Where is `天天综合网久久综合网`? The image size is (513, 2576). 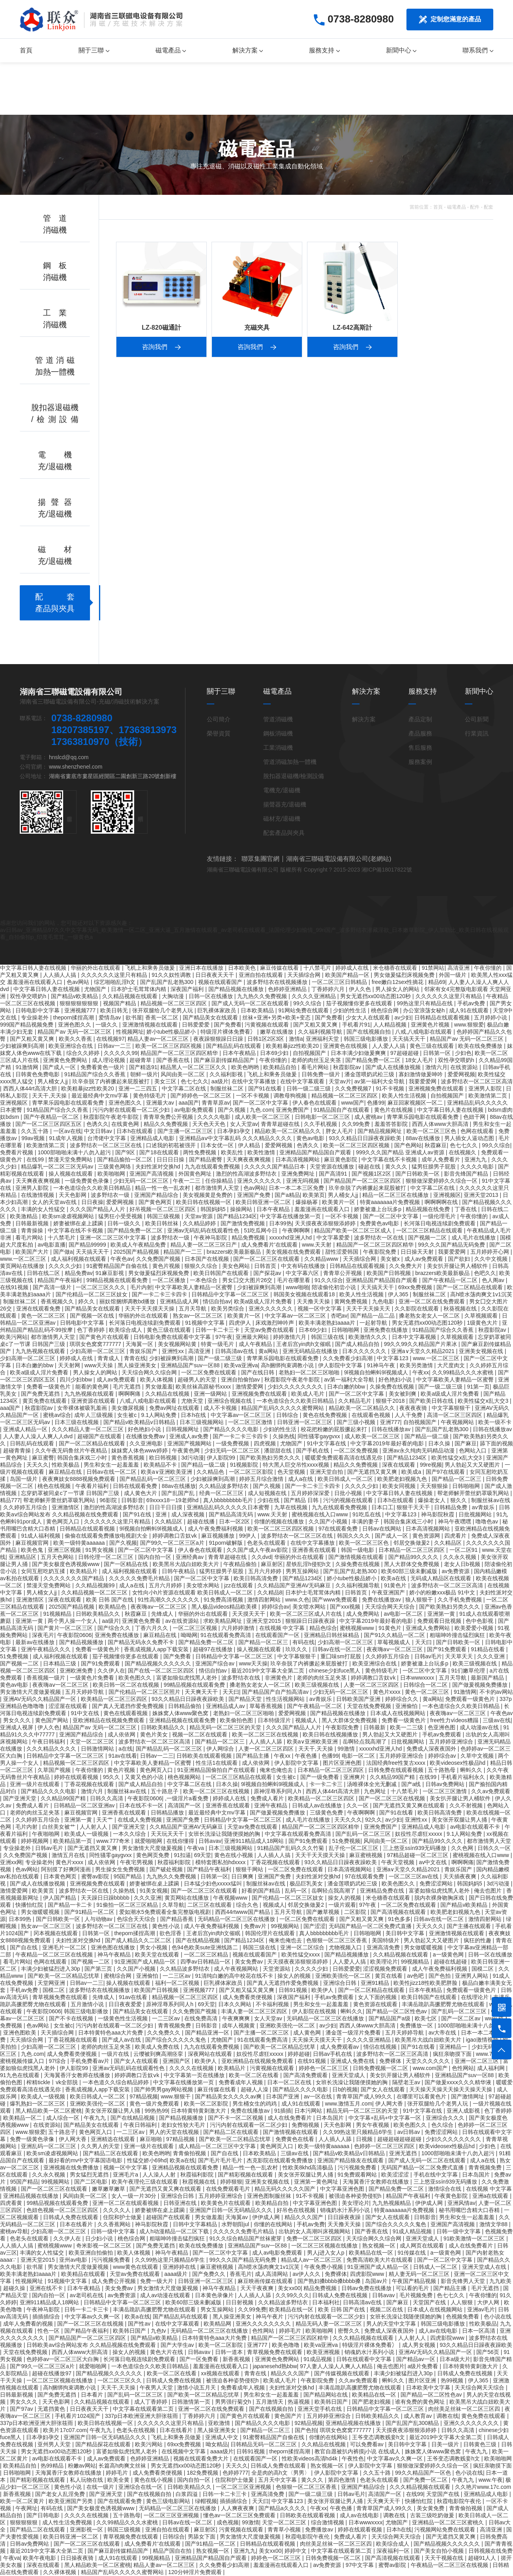
天天综合网久久综合网 is located at coordinates (150, 1372).